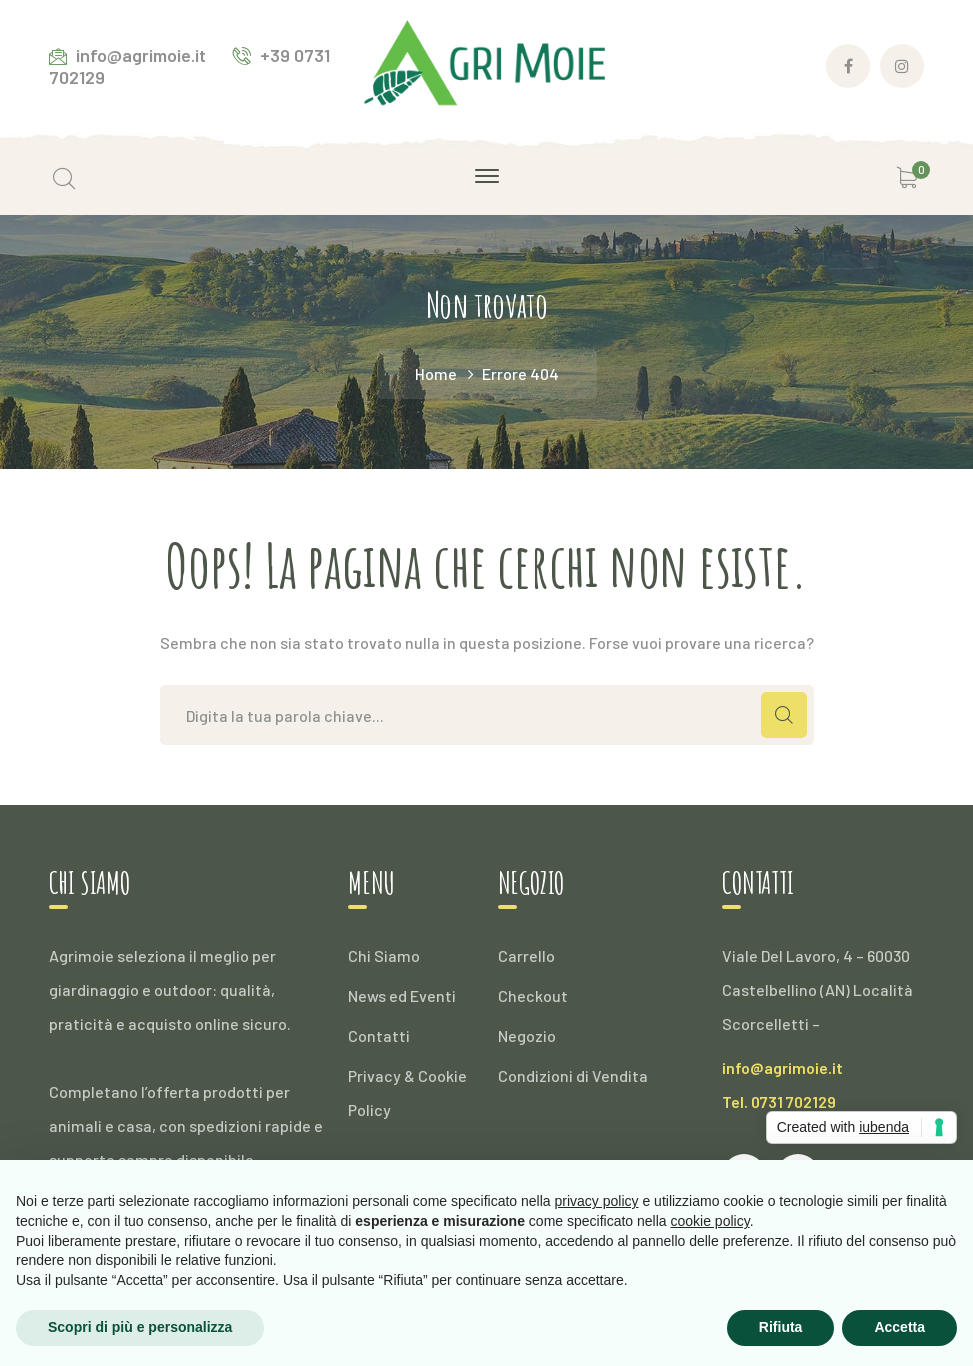 The height and width of the screenshot is (1366, 973). Describe the element at coordinates (793, 1101) in the screenshot. I see `0731 702129` at that location.